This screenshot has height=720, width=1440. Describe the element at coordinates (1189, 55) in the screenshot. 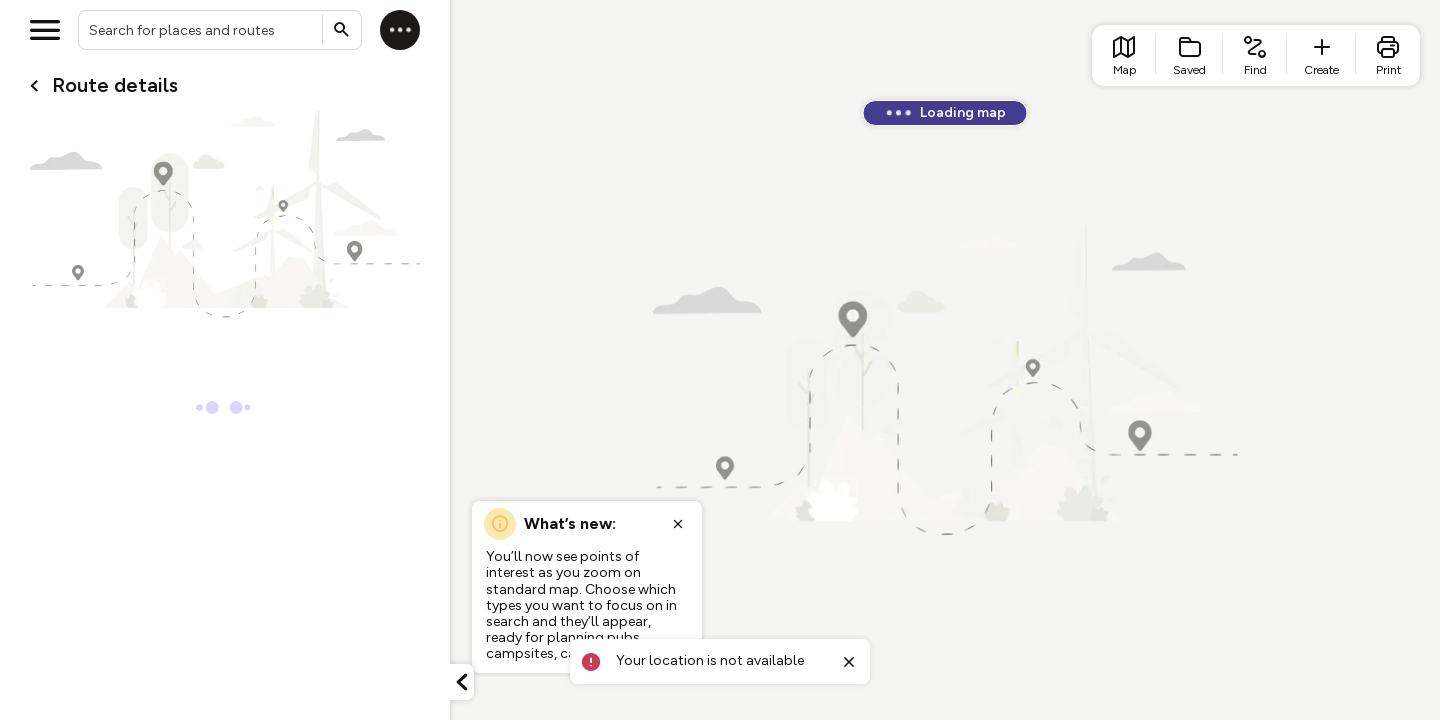

I see `[list item - Saved]` at that location.